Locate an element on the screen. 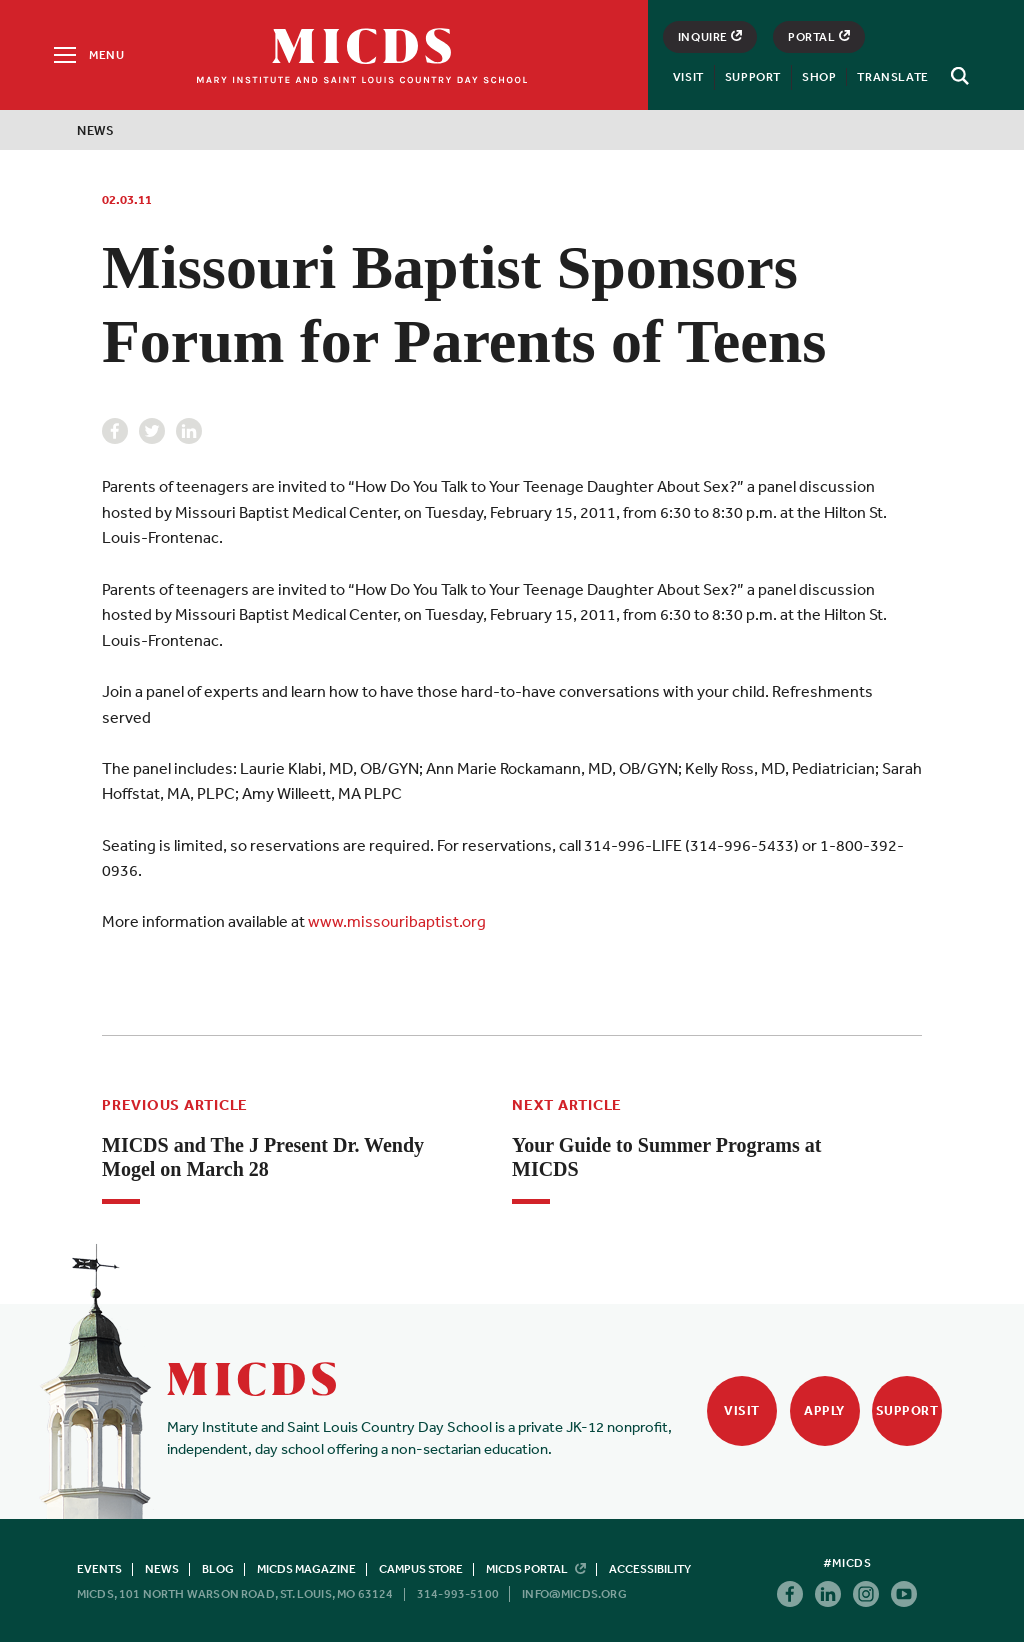 The height and width of the screenshot is (1642, 1024). Twitter is located at coordinates (152, 431).